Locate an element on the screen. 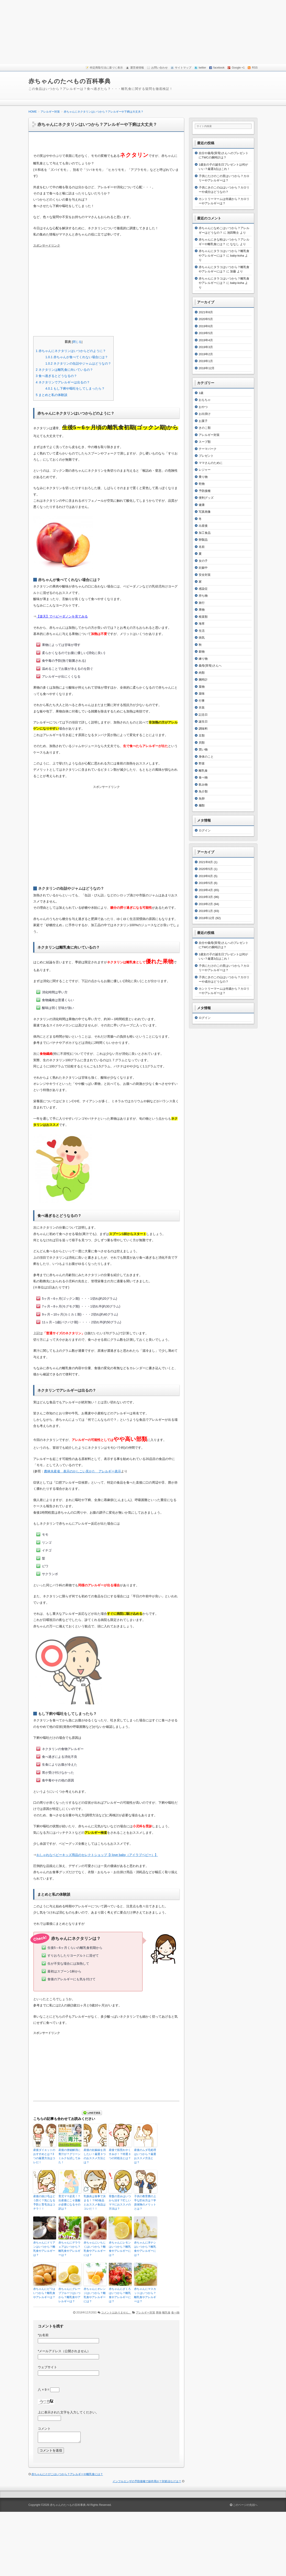 The height and width of the screenshot is (2576, 286). お出掛け is located at coordinates (205, 413).